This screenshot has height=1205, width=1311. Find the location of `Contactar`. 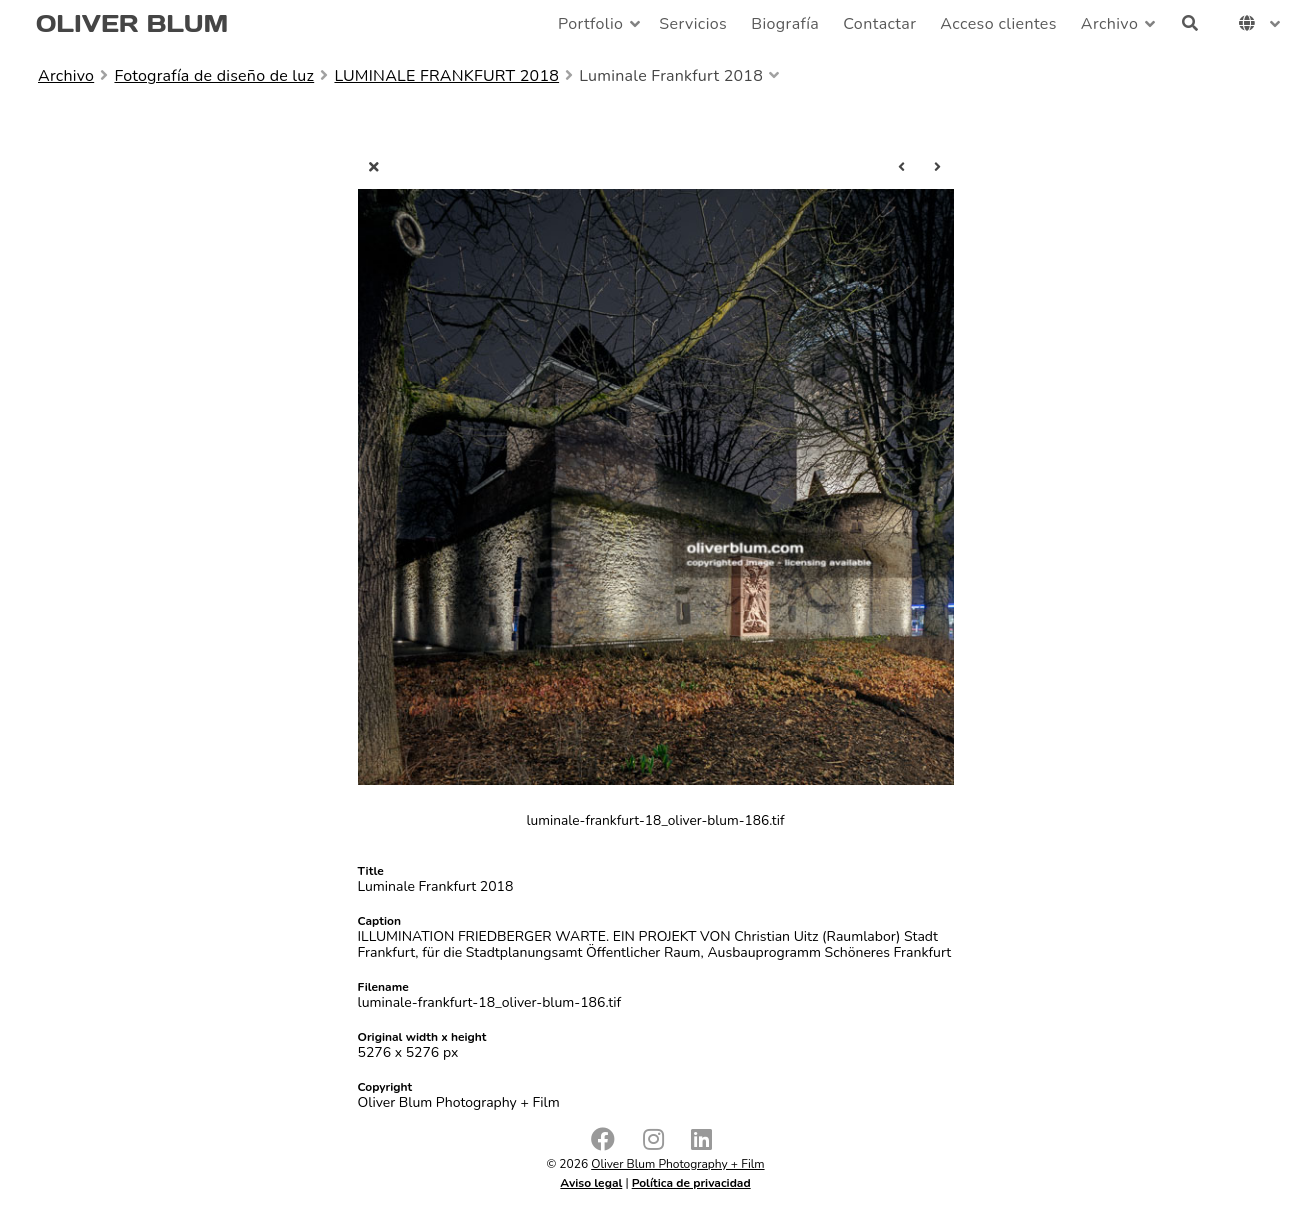

Contactar is located at coordinates (879, 24).